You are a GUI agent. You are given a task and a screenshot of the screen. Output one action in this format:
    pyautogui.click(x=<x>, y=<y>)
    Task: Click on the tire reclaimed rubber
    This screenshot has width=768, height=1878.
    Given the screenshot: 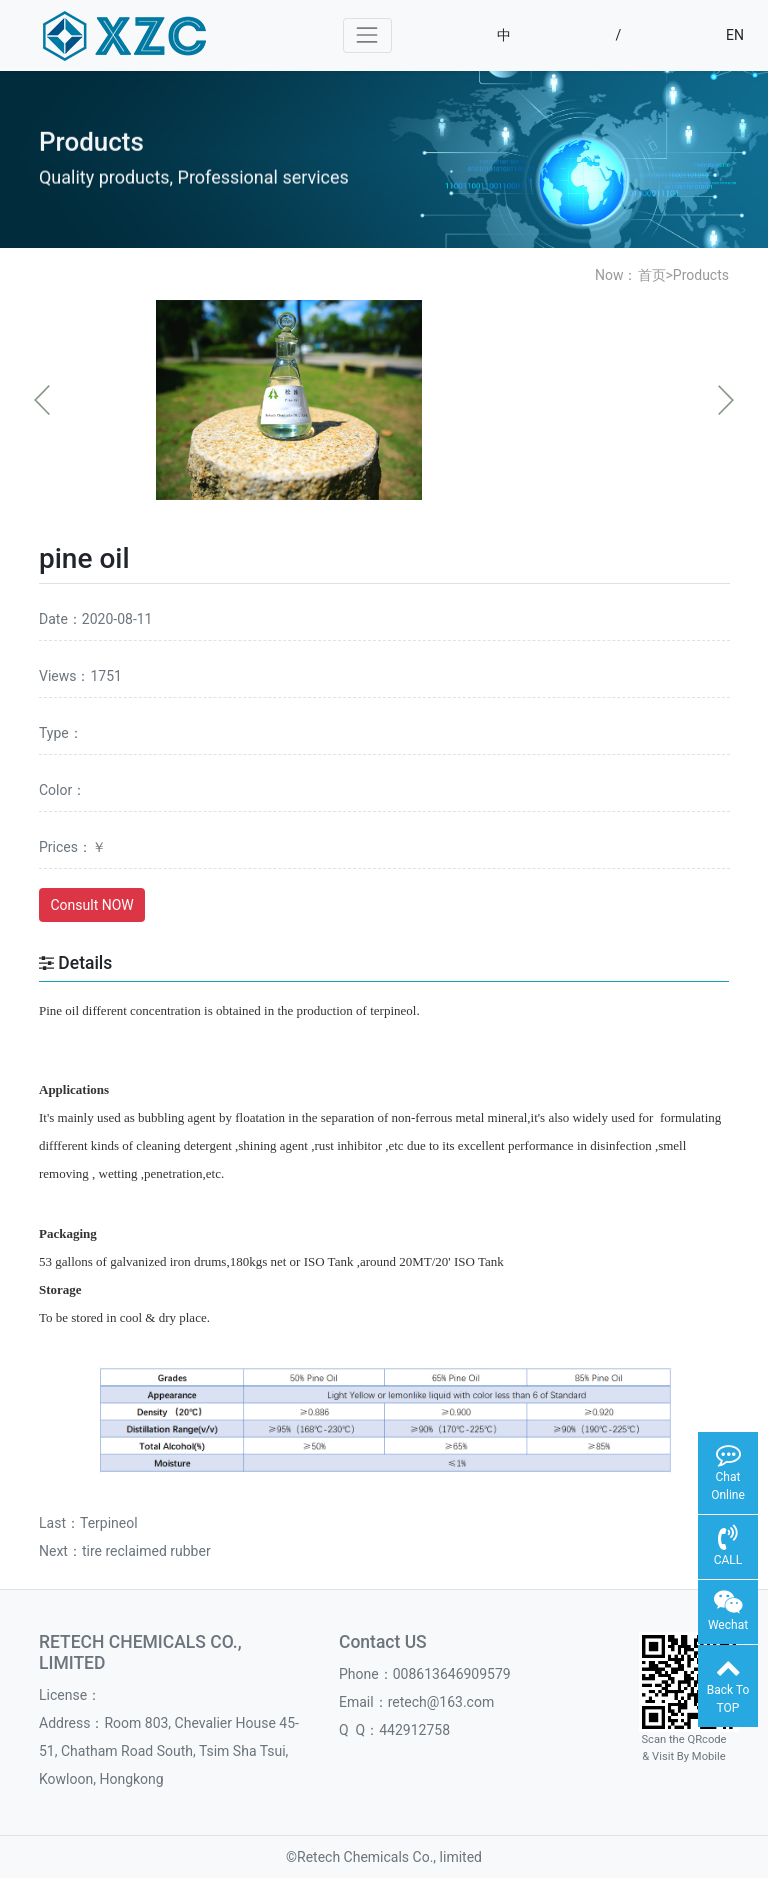 What is the action you would take?
    pyautogui.click(x=146, y=1551)
    